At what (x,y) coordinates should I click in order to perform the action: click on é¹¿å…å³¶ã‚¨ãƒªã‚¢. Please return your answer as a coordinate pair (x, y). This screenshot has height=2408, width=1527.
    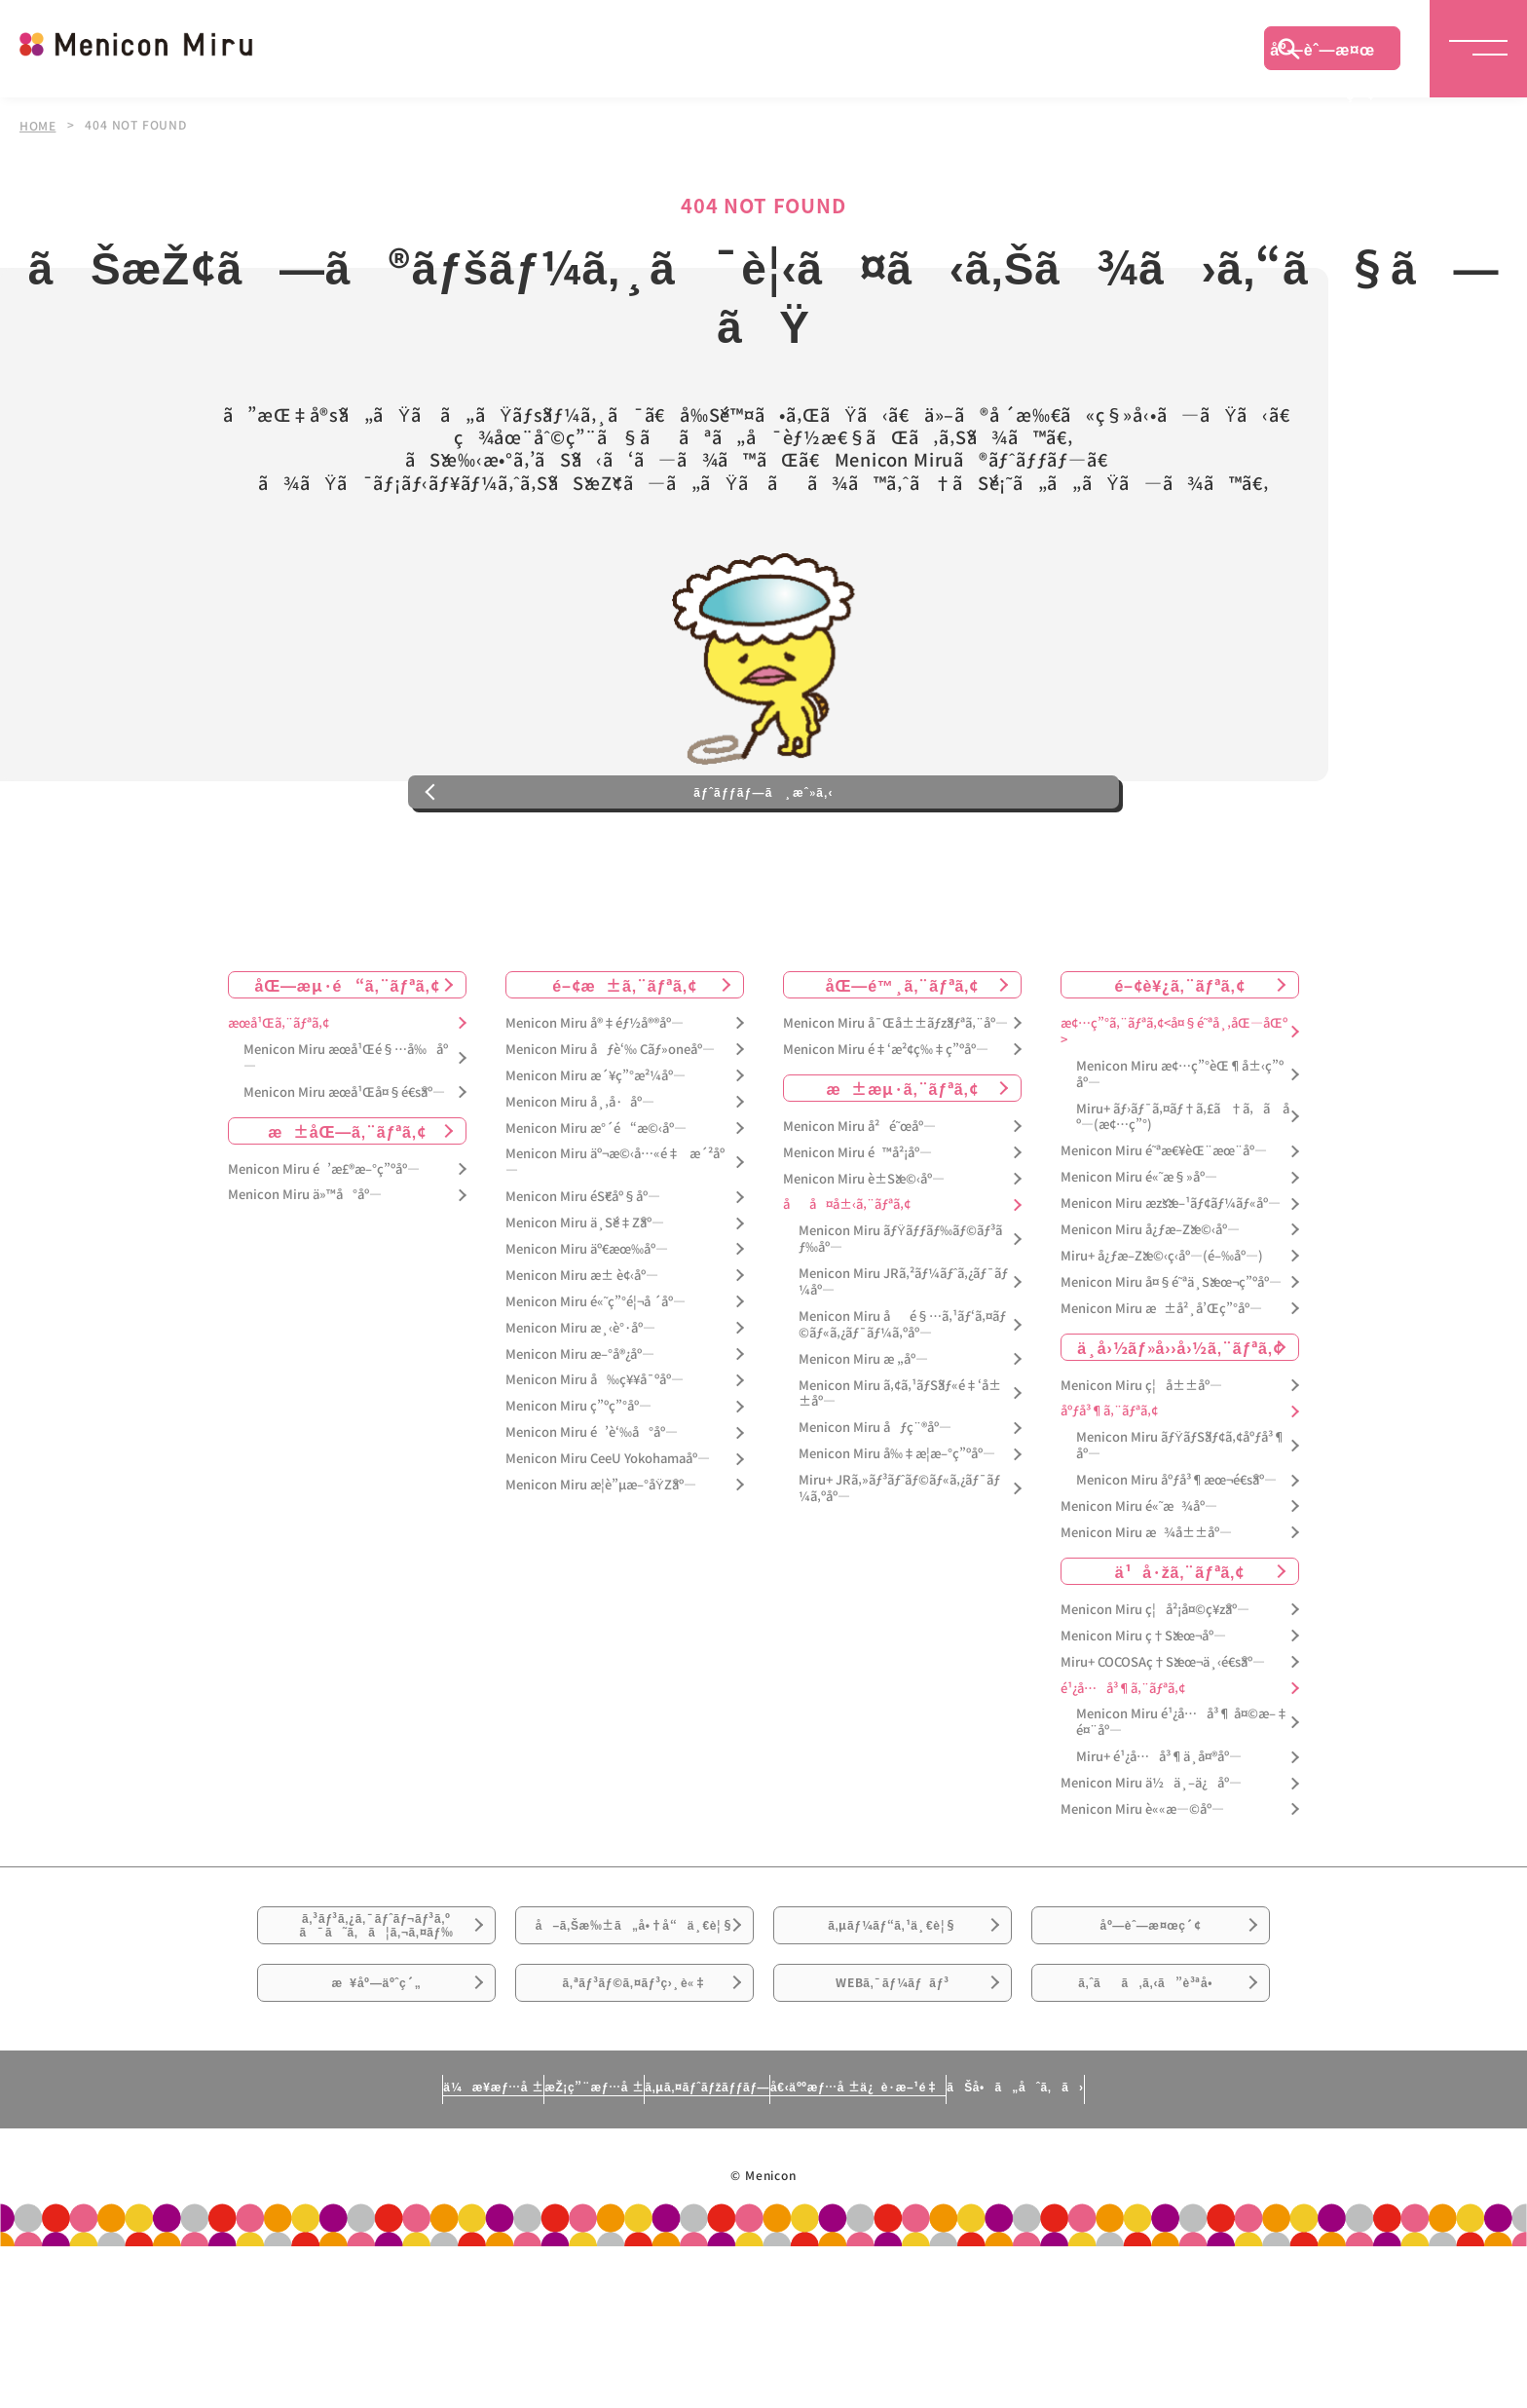
    Looking at the image, I should click on (1123, 1769).